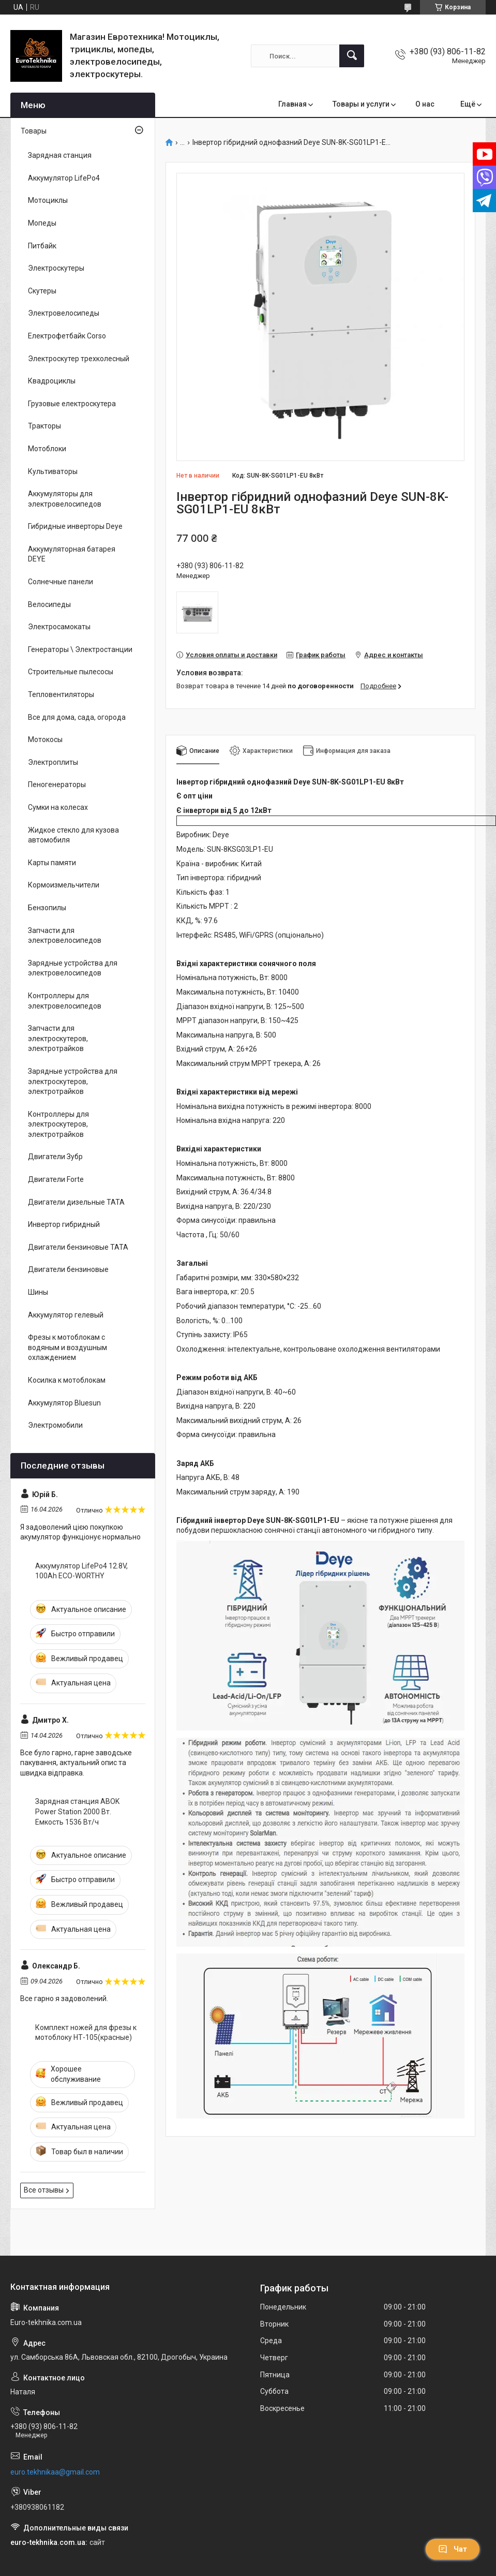  What do you see at coordinates (67, 1347) in the screenshot?
I see `Фрезы к мотоблокам с водяным и воздушным охлаждением` at bounding box center [67, 1347].